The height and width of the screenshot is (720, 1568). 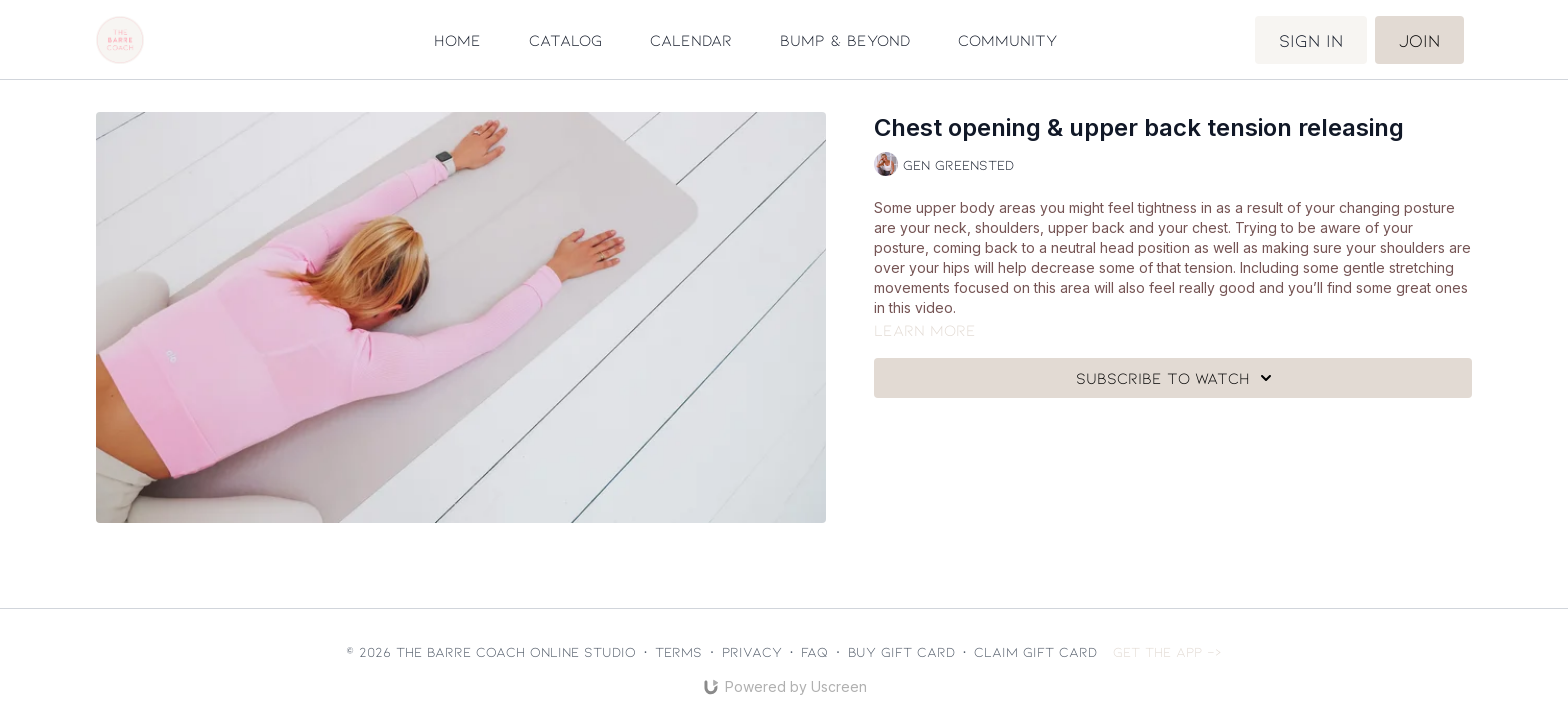 What do you see at coordinates (752, 651) in the screenshot?
I see `Privacy` at bounding box center [752, 651].